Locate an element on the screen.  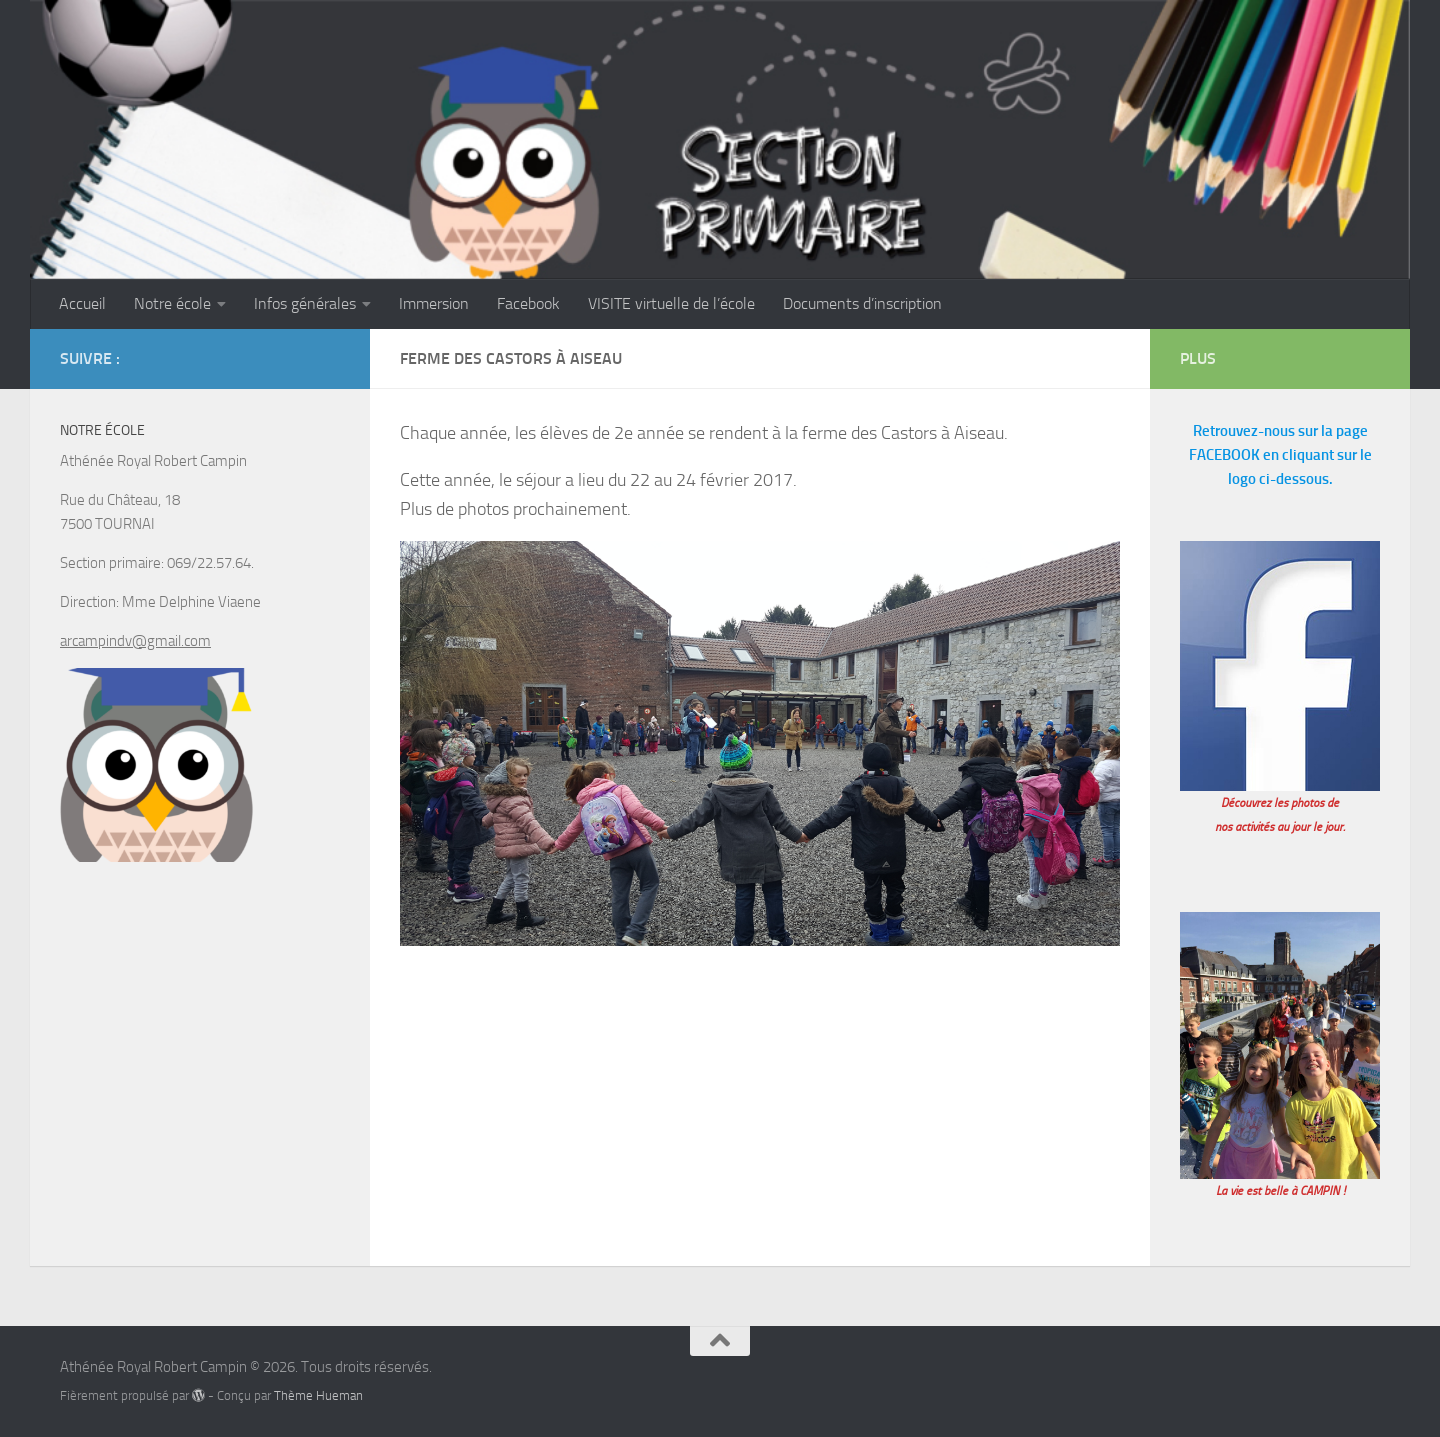
Thème Hueman is located at coordinates (318, 1395).